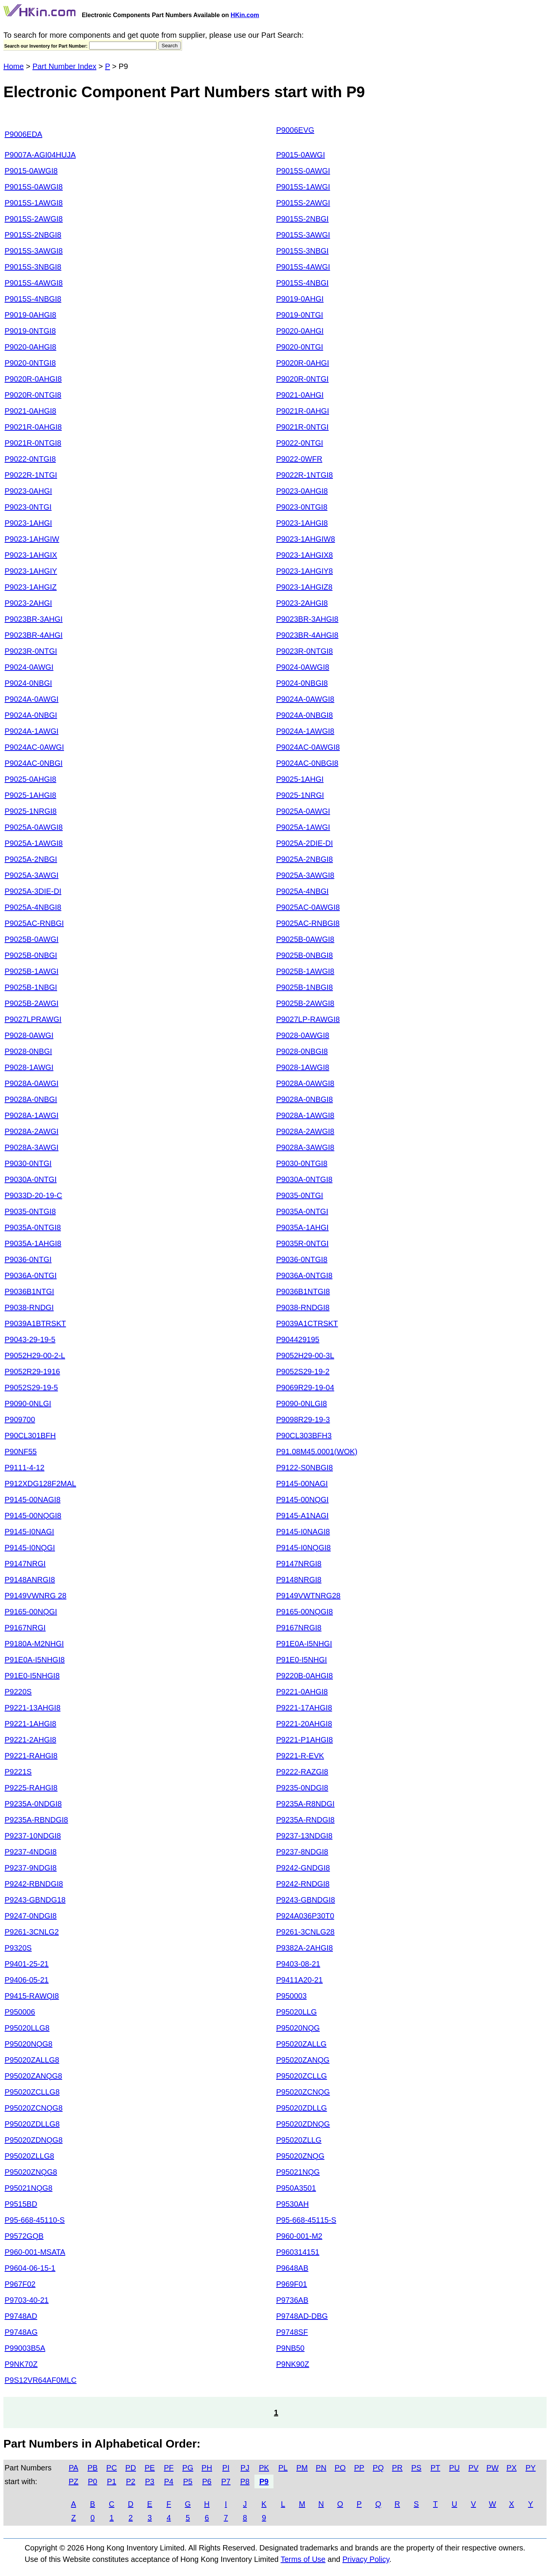 The image size is (550, 2576). What do you see at coordinates (27, 1980) in the screenshot?
I see `P9406-05-21` at bounding box center [27, 1980].